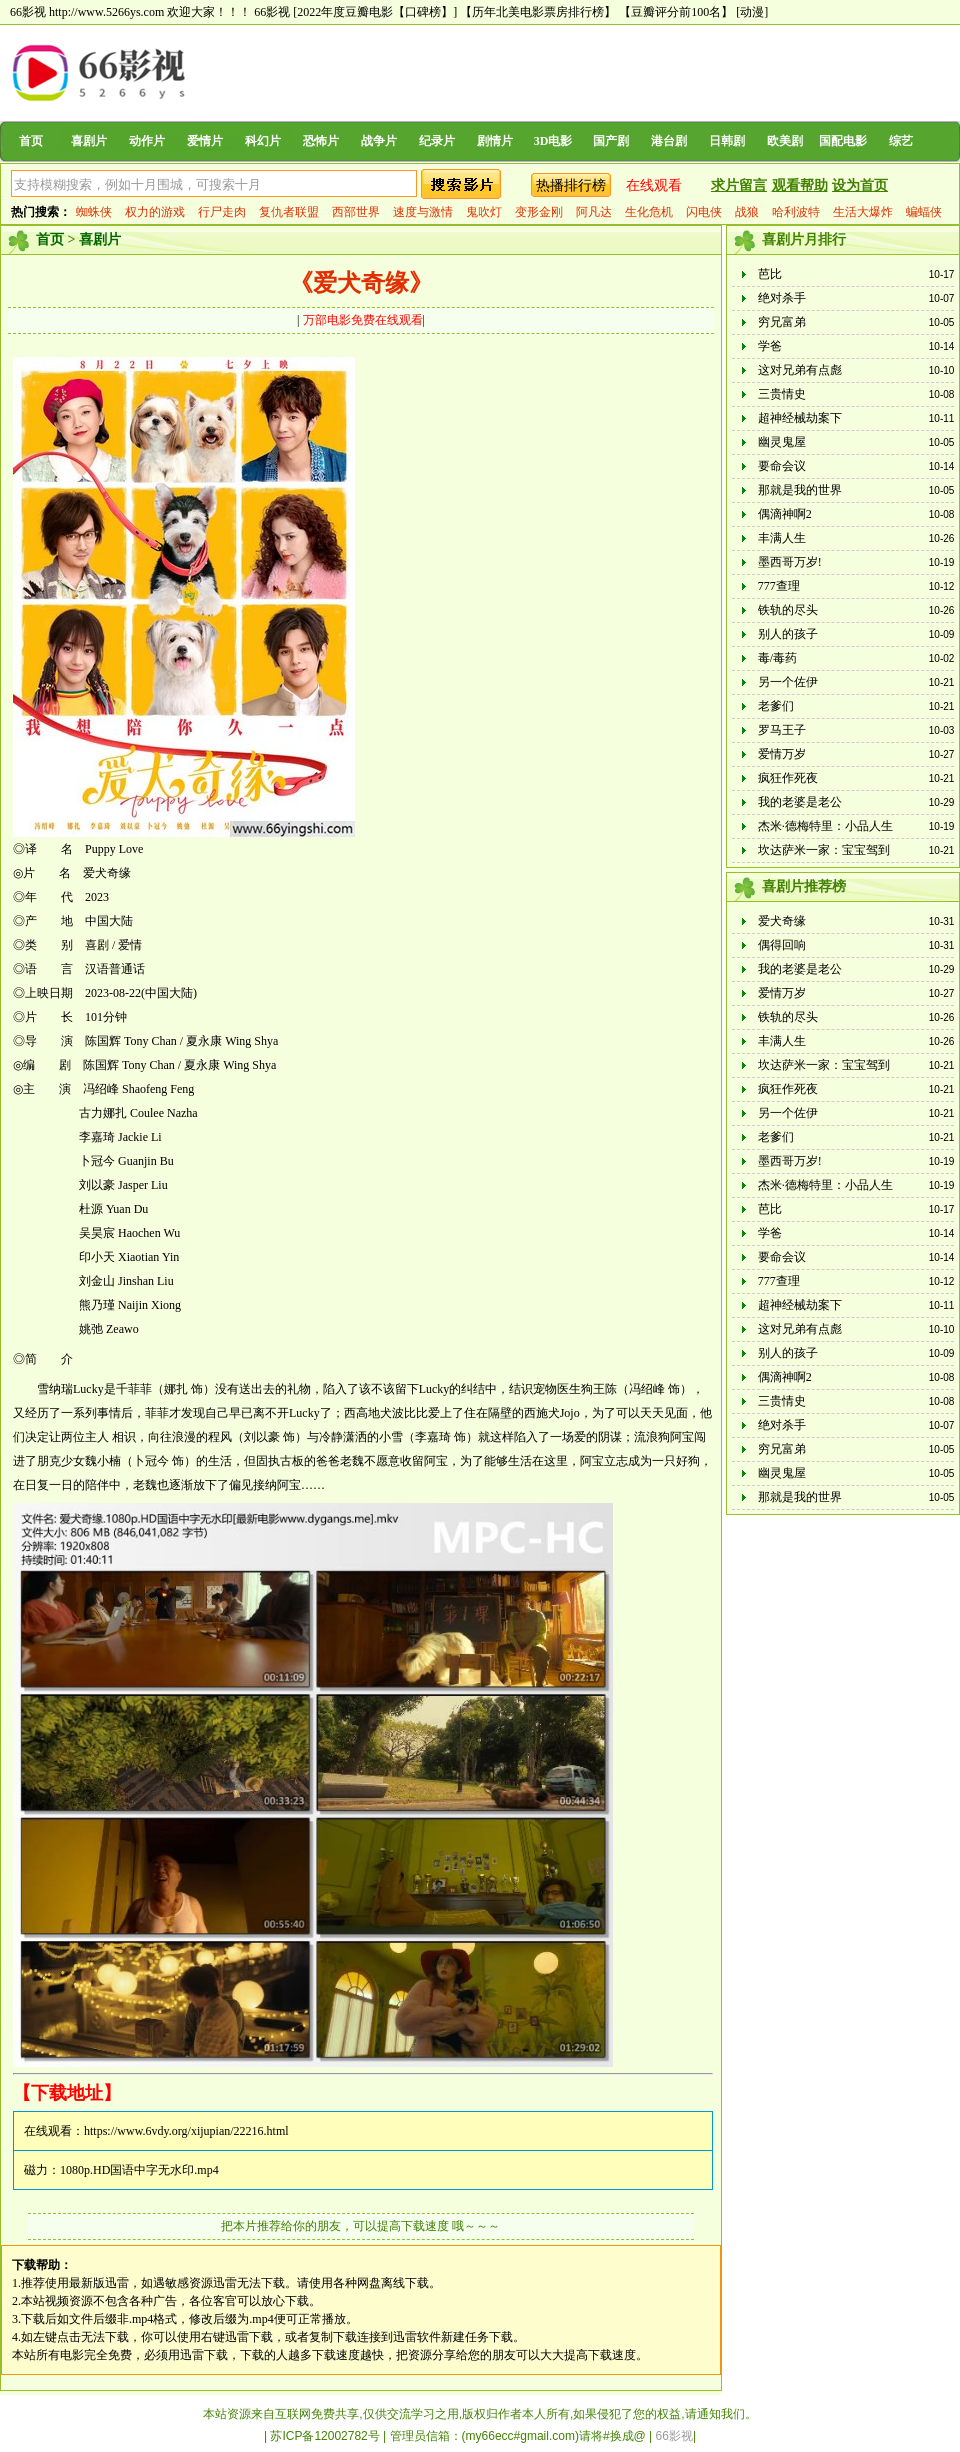 The image size is (960, 2452). I want to click on 3D电影, so click(553, 141).